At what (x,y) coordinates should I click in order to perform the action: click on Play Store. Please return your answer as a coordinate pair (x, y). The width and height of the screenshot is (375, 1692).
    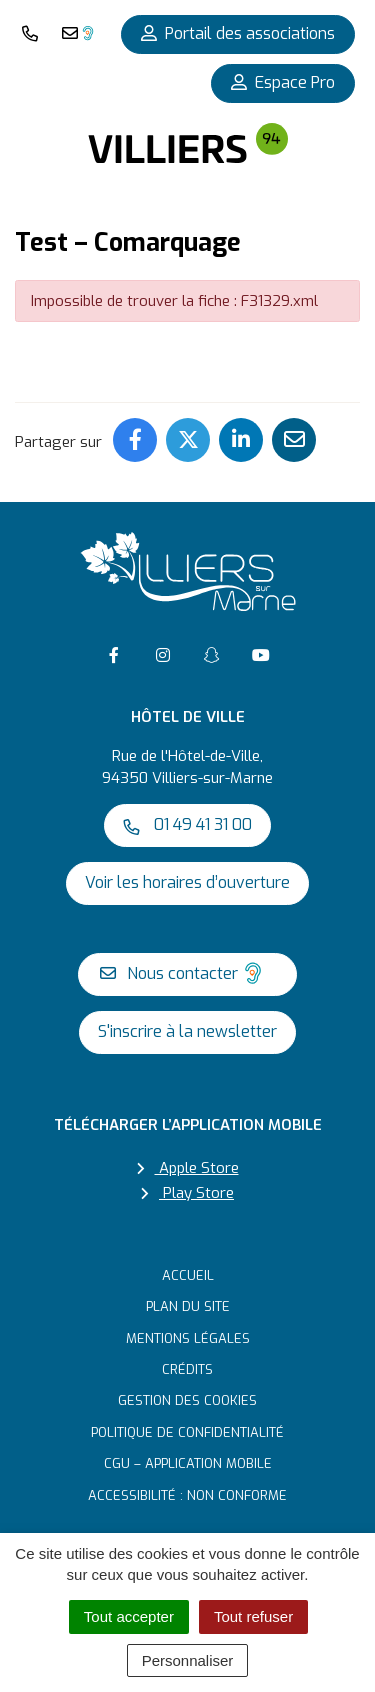
    Looking at the image, I should click on (187, 1193).